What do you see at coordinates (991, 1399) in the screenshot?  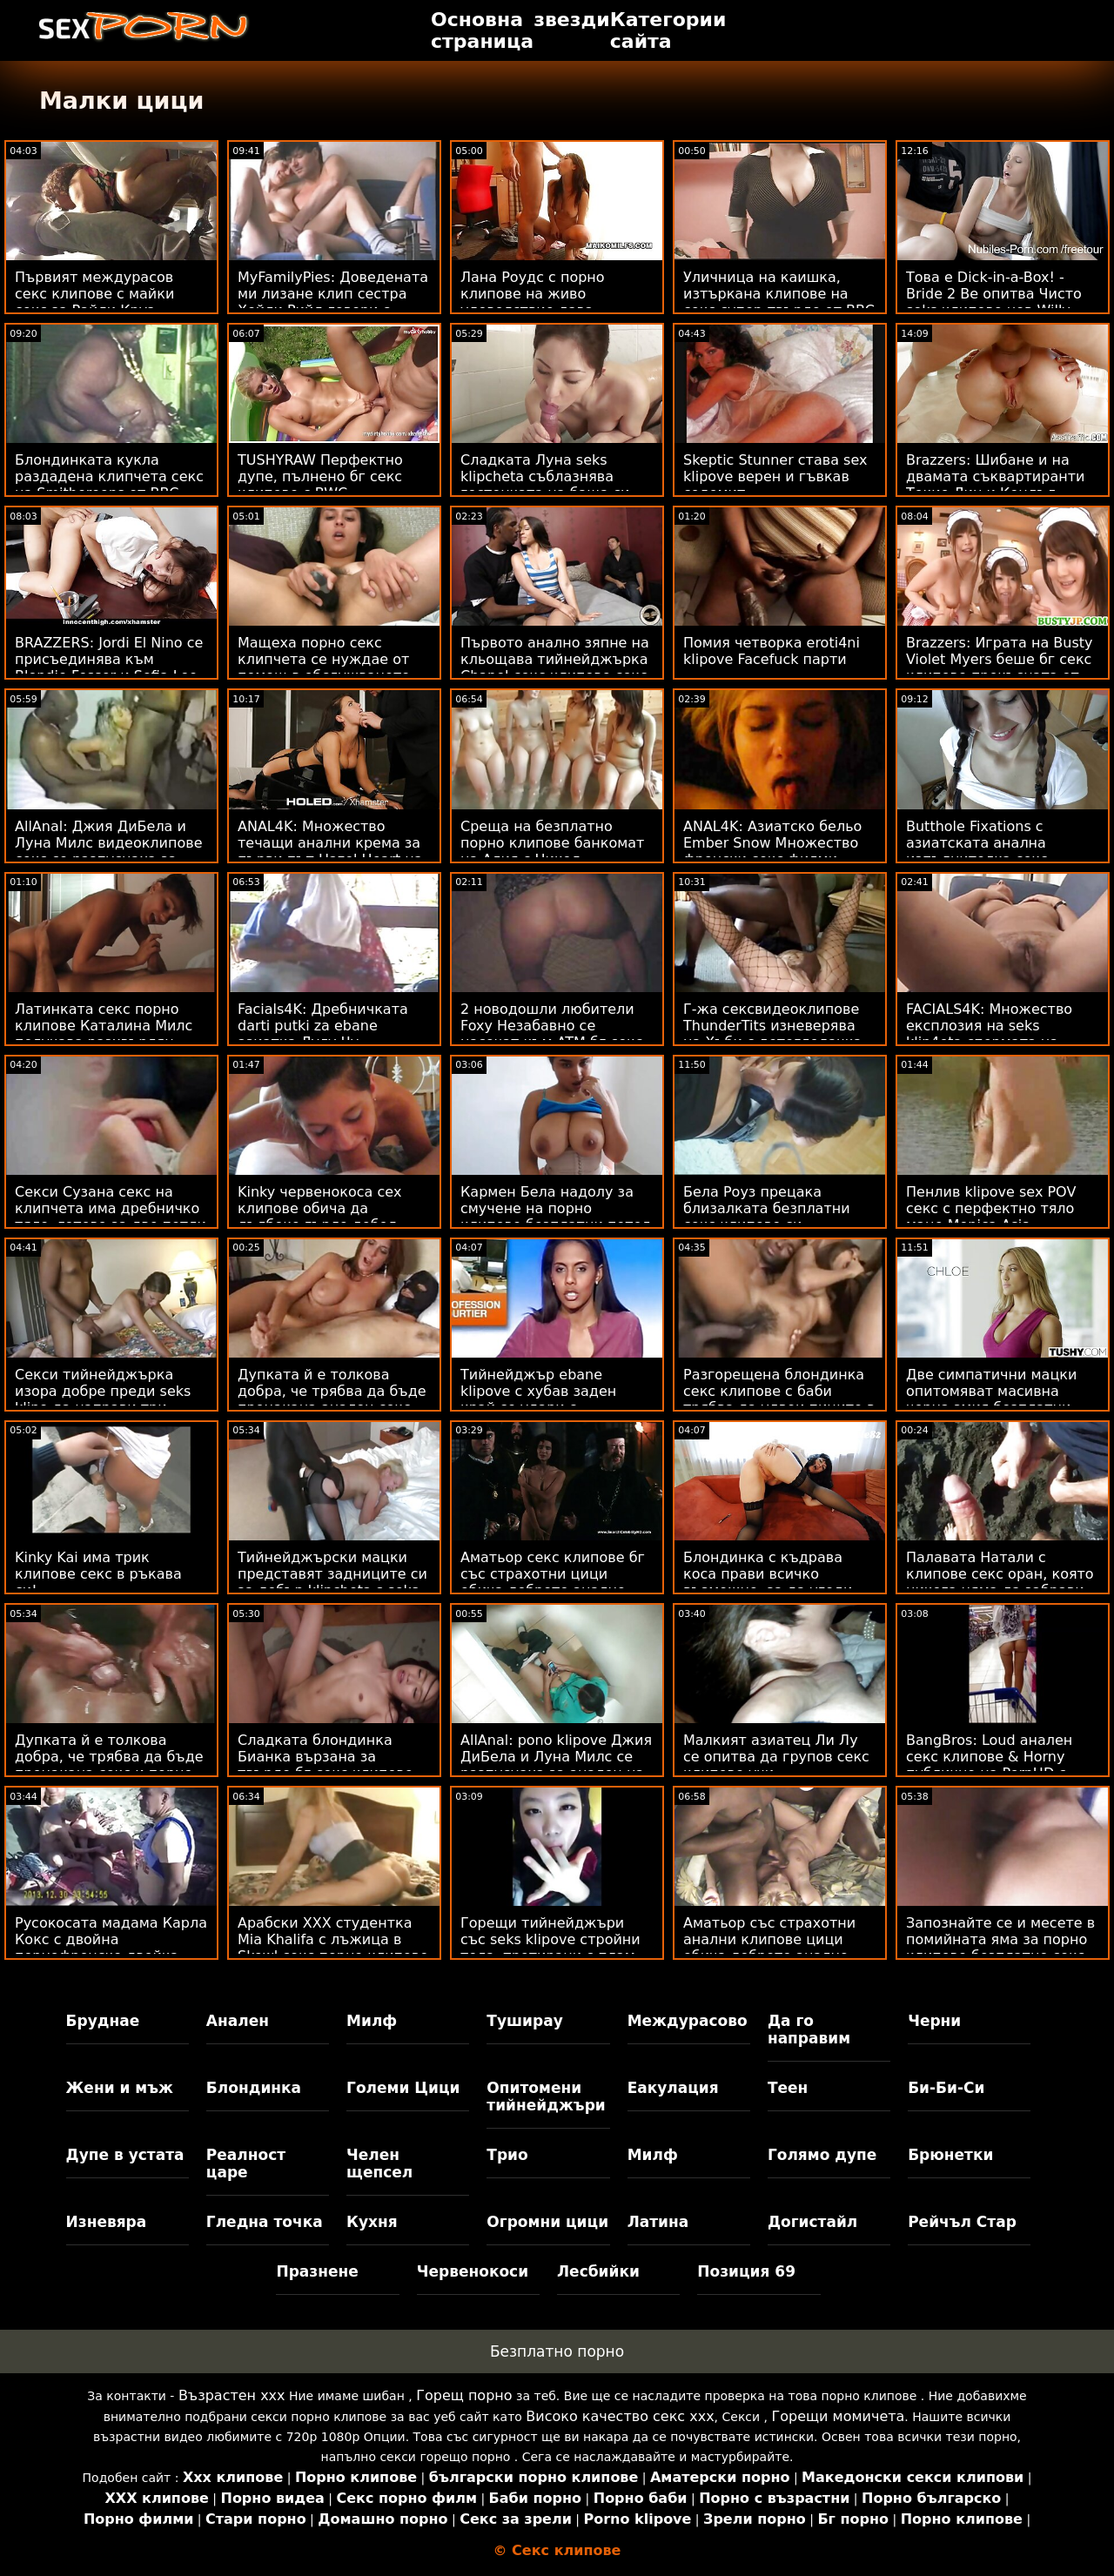 I see `Две симпатични мацки опитомяват масивна черна змия безплатни порно клипове` at bounding box center [991, 1399].